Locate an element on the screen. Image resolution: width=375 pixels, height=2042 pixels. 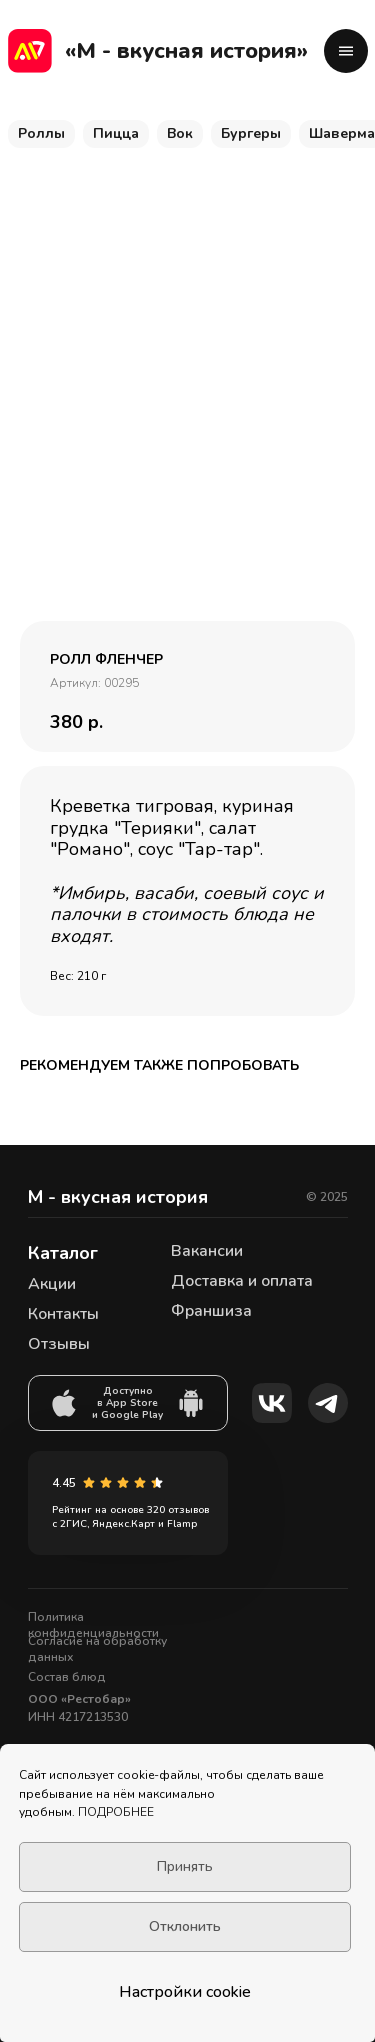
Политика конфиденциальности is located at coordinates (93, 1625).